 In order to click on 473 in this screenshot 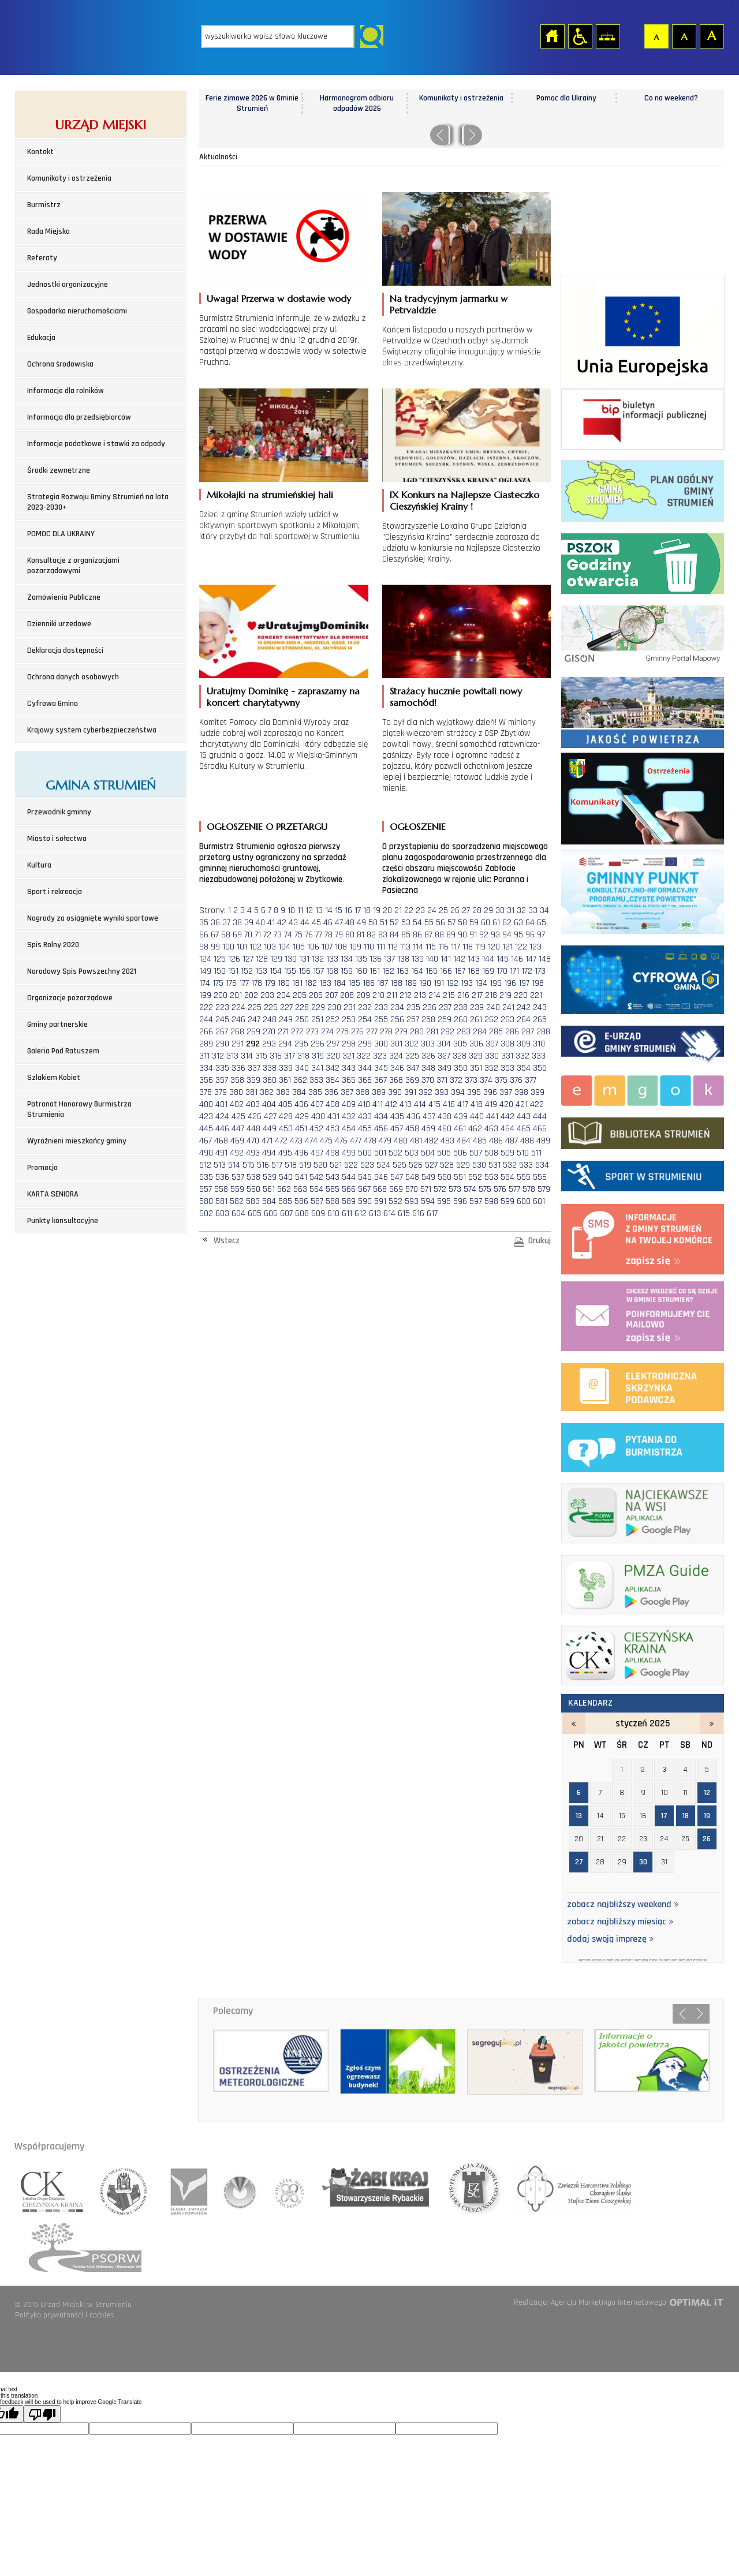, I will do `click(296, 1141)`.